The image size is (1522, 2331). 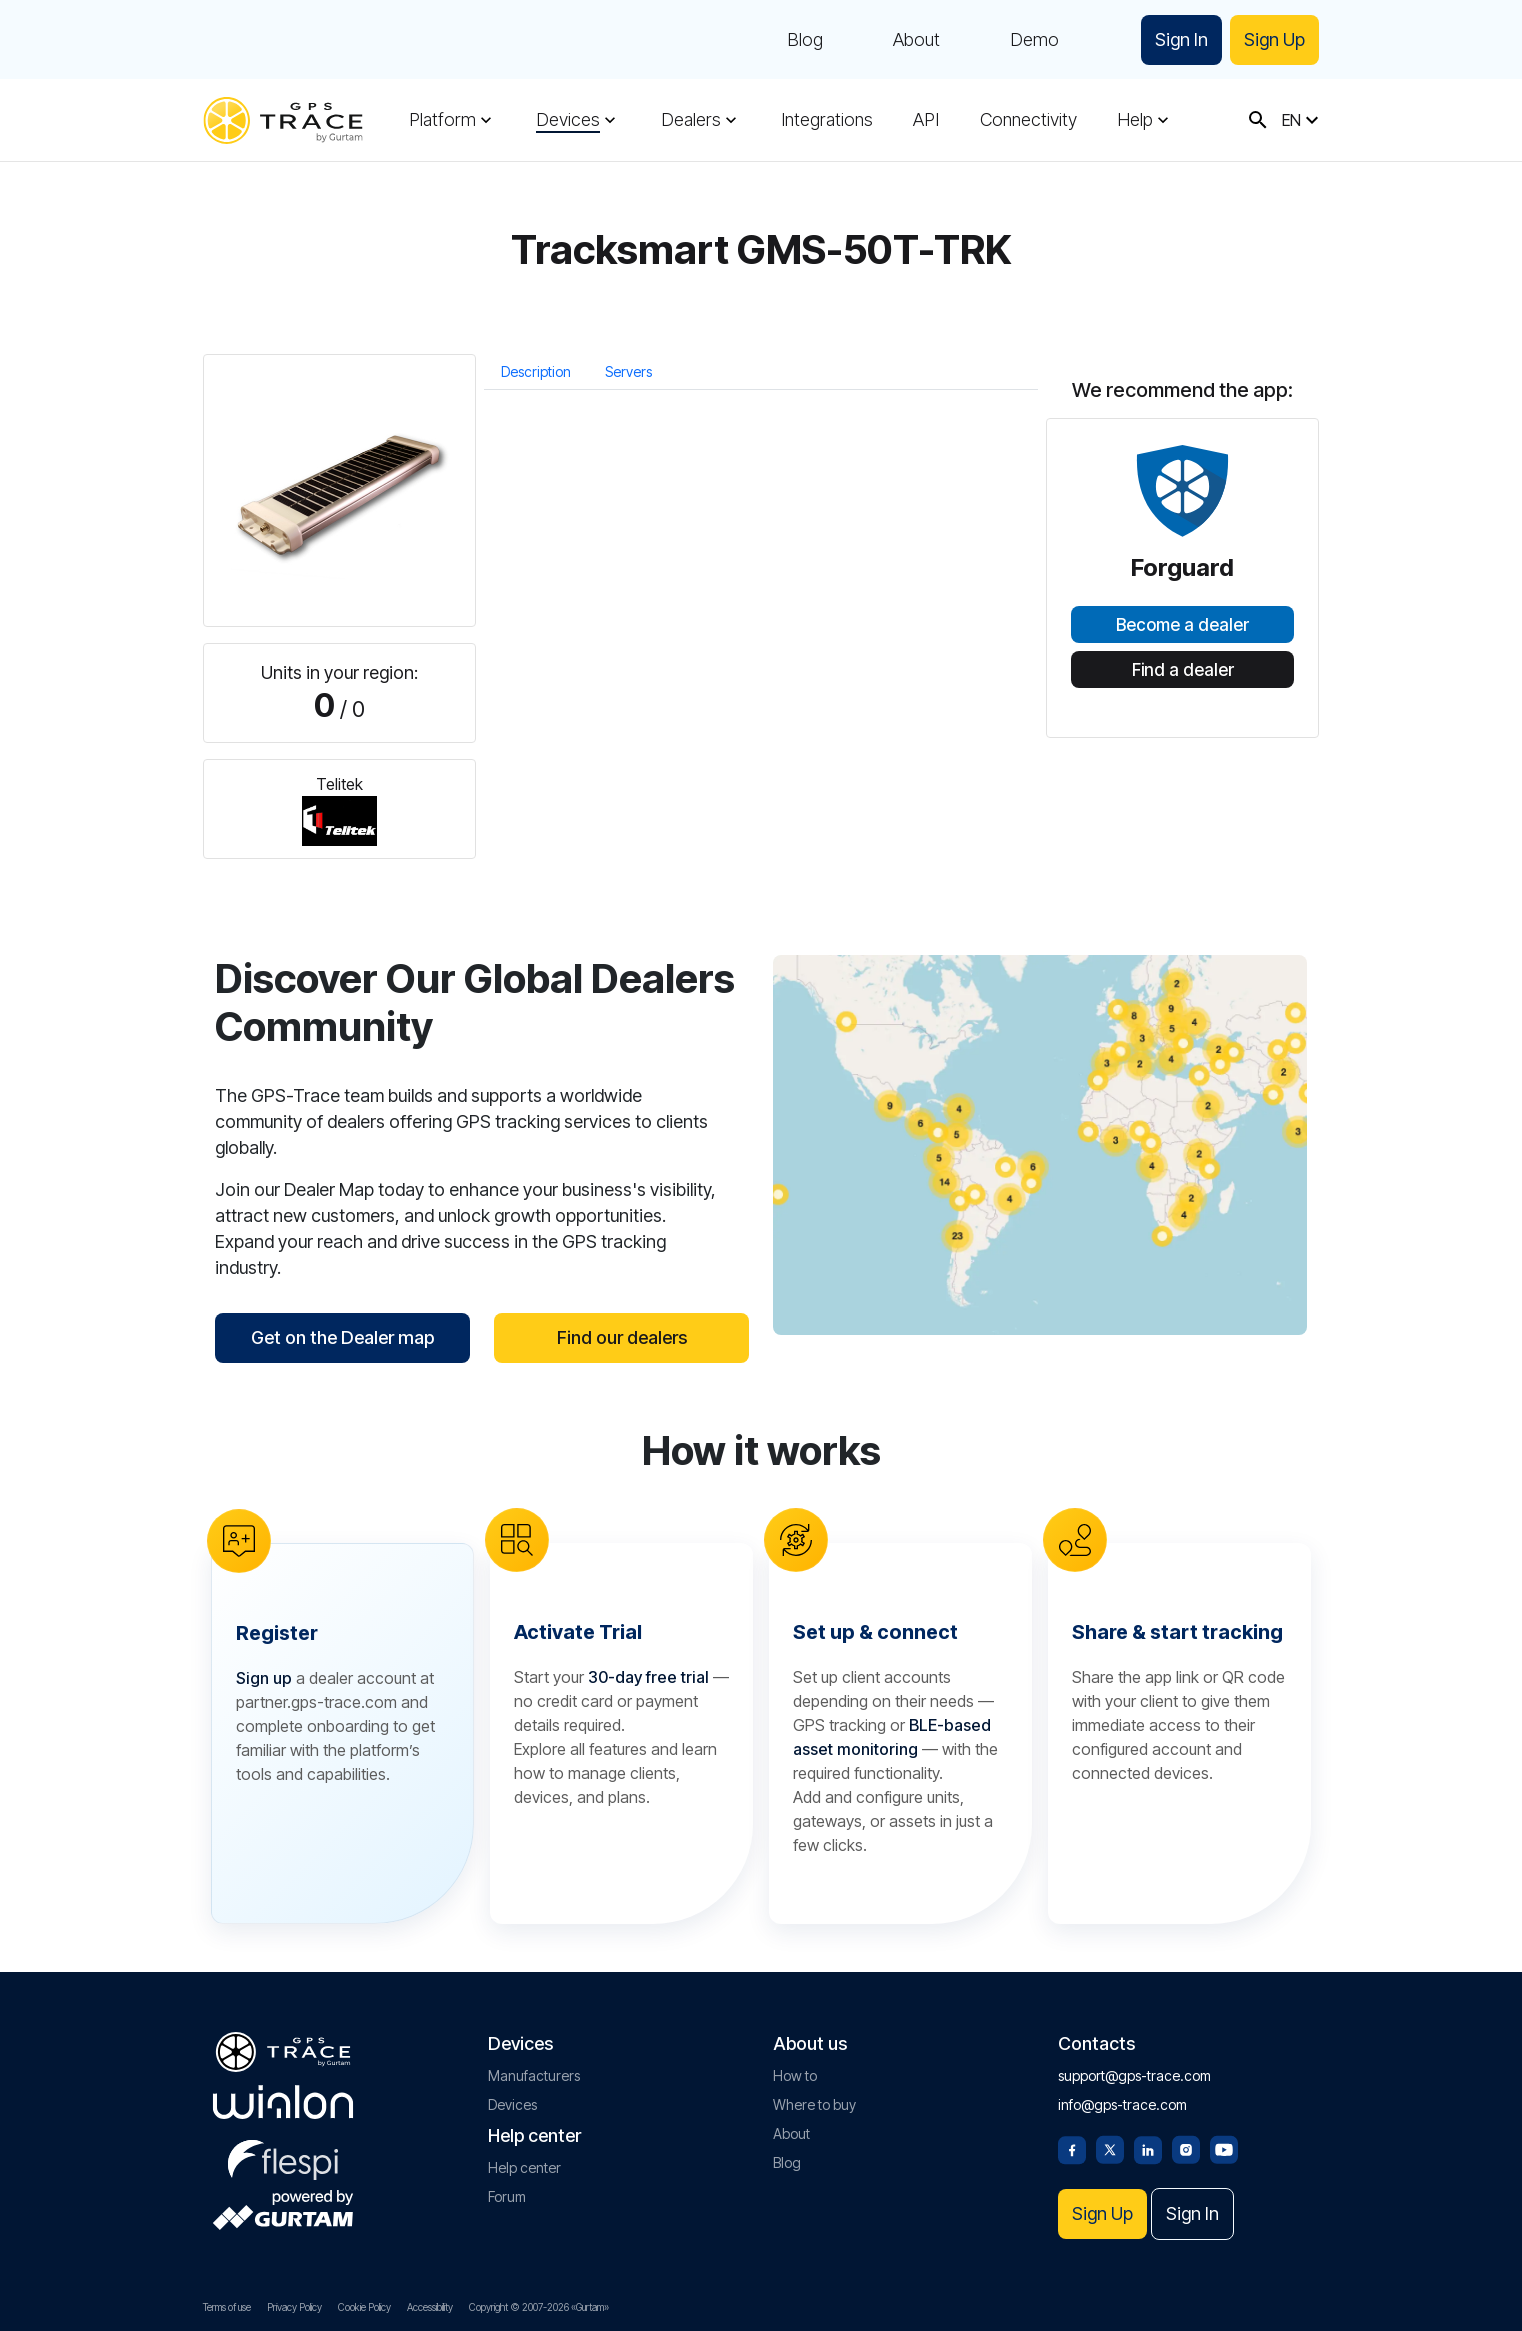 What do you see at coordinates (1183, 670) in the screenshot?
I see `Find a dealer` at bounding box center [1183, 670].